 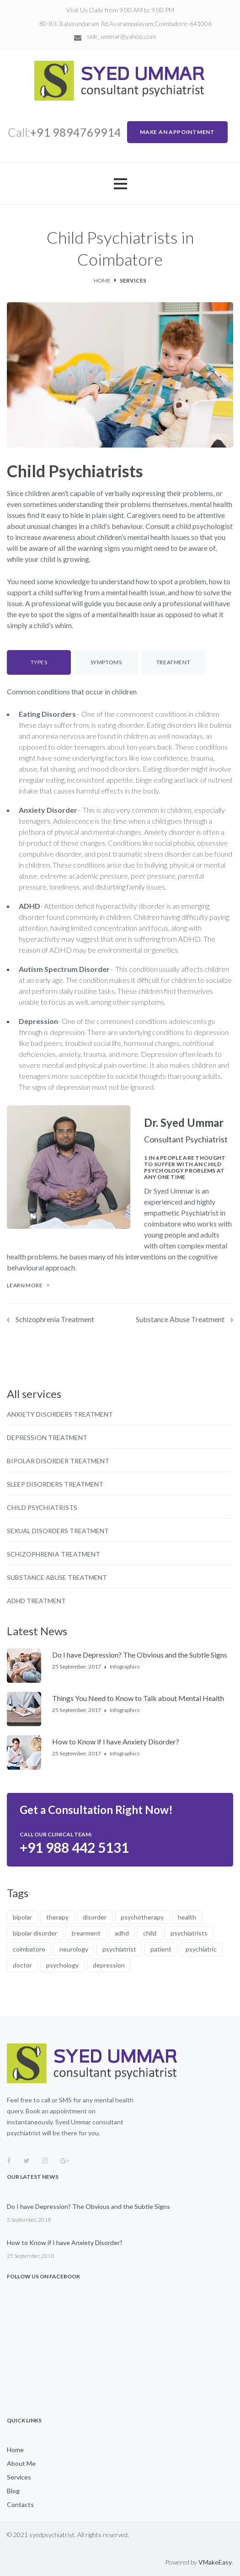 What do you see at coordinates (187, 1917) in the screenshot?
I see `health` at bounding box center [187, 1917].